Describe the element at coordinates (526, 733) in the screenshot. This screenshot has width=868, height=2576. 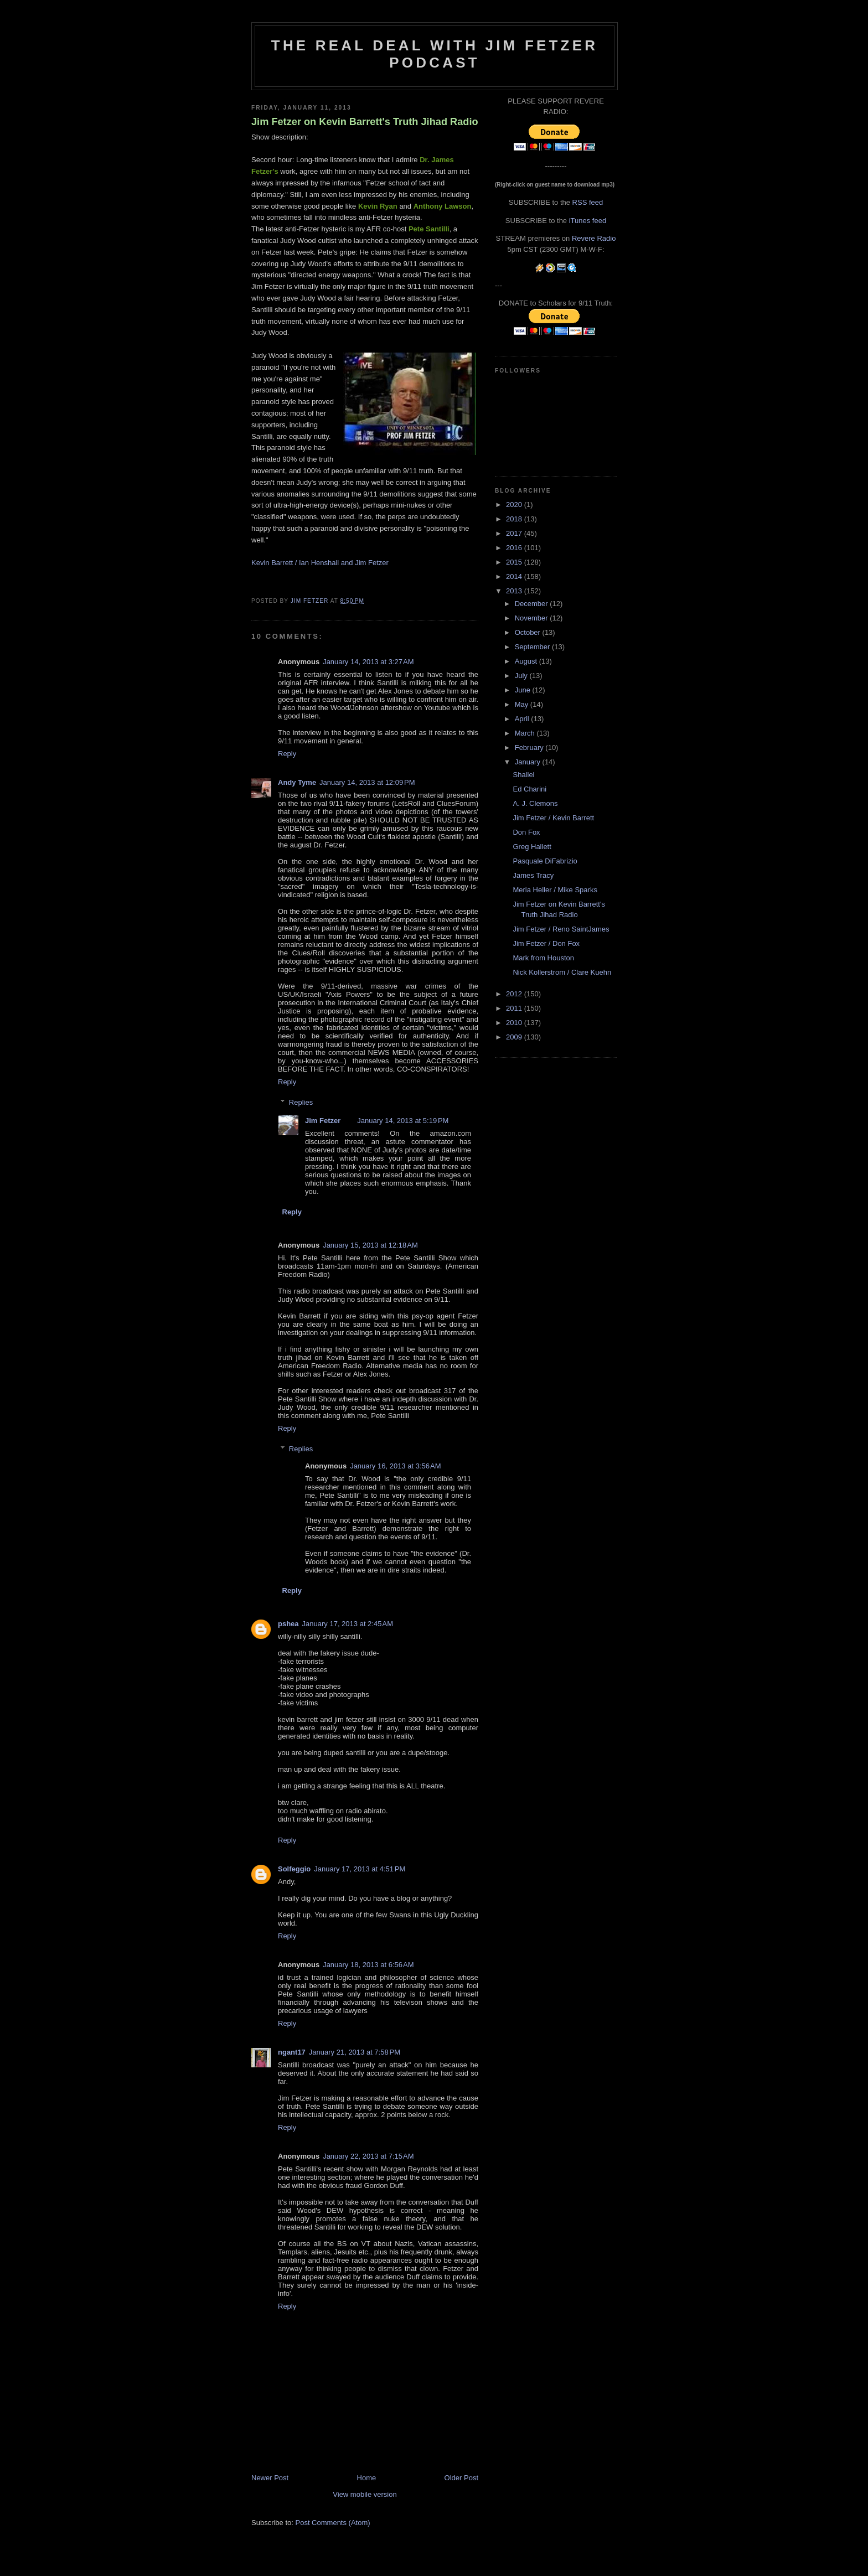
I see `March` at that location.